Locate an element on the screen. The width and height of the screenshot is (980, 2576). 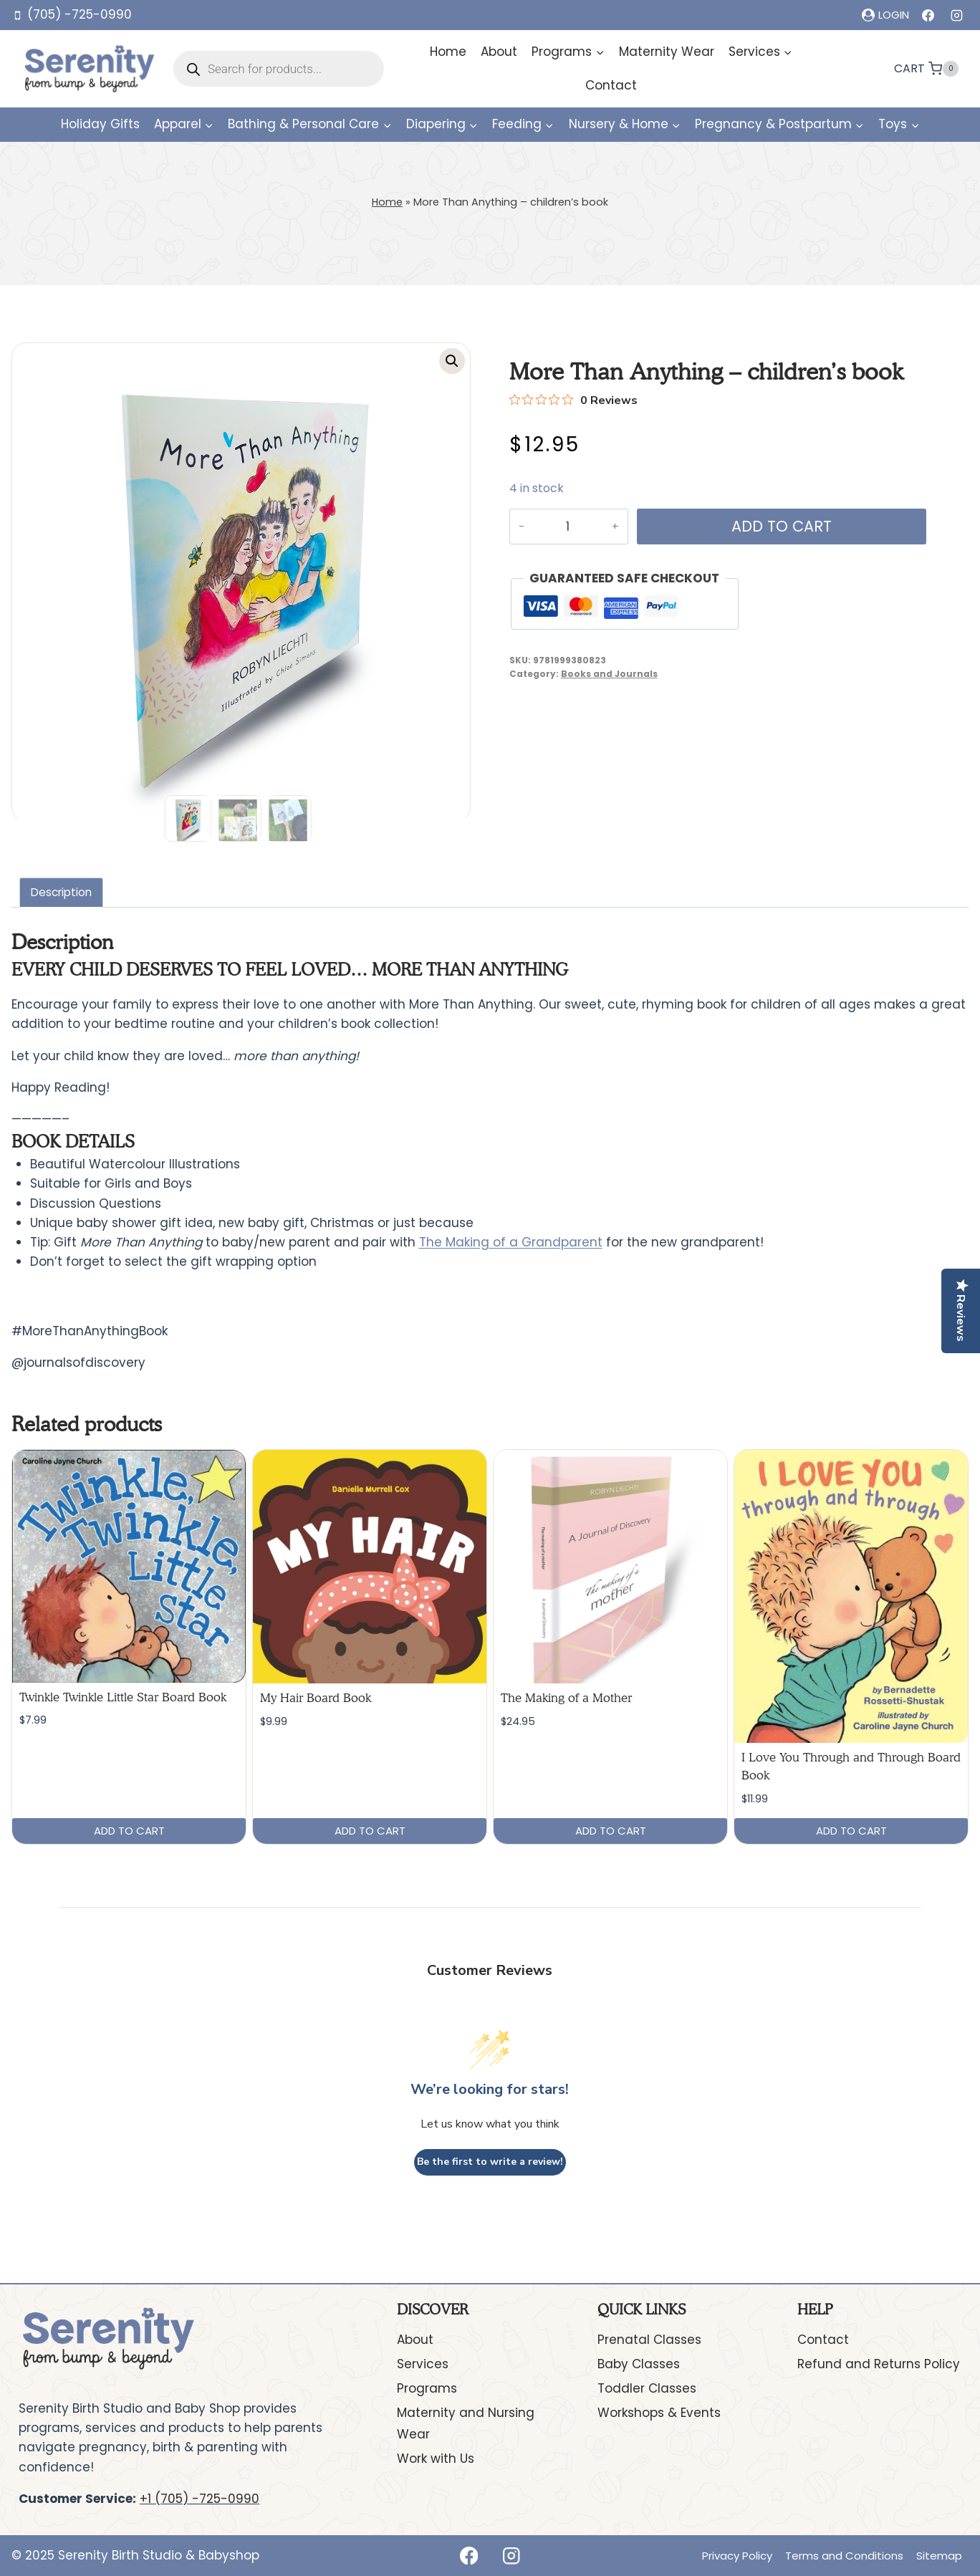
[button] is located at coordinates (452, 361).